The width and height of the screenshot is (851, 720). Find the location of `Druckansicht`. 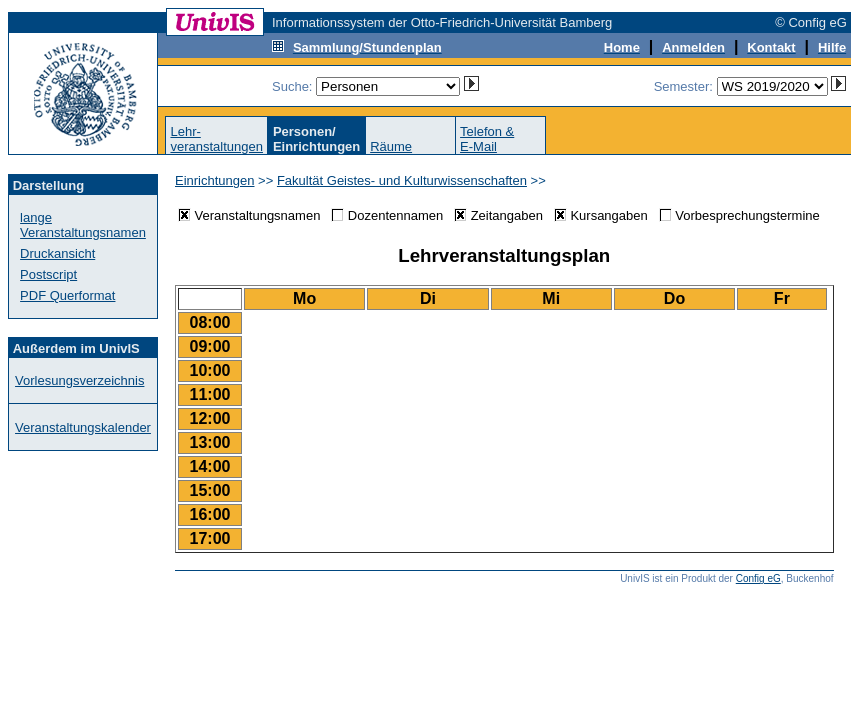

Druckansicht is located at coordinates (57, 253).